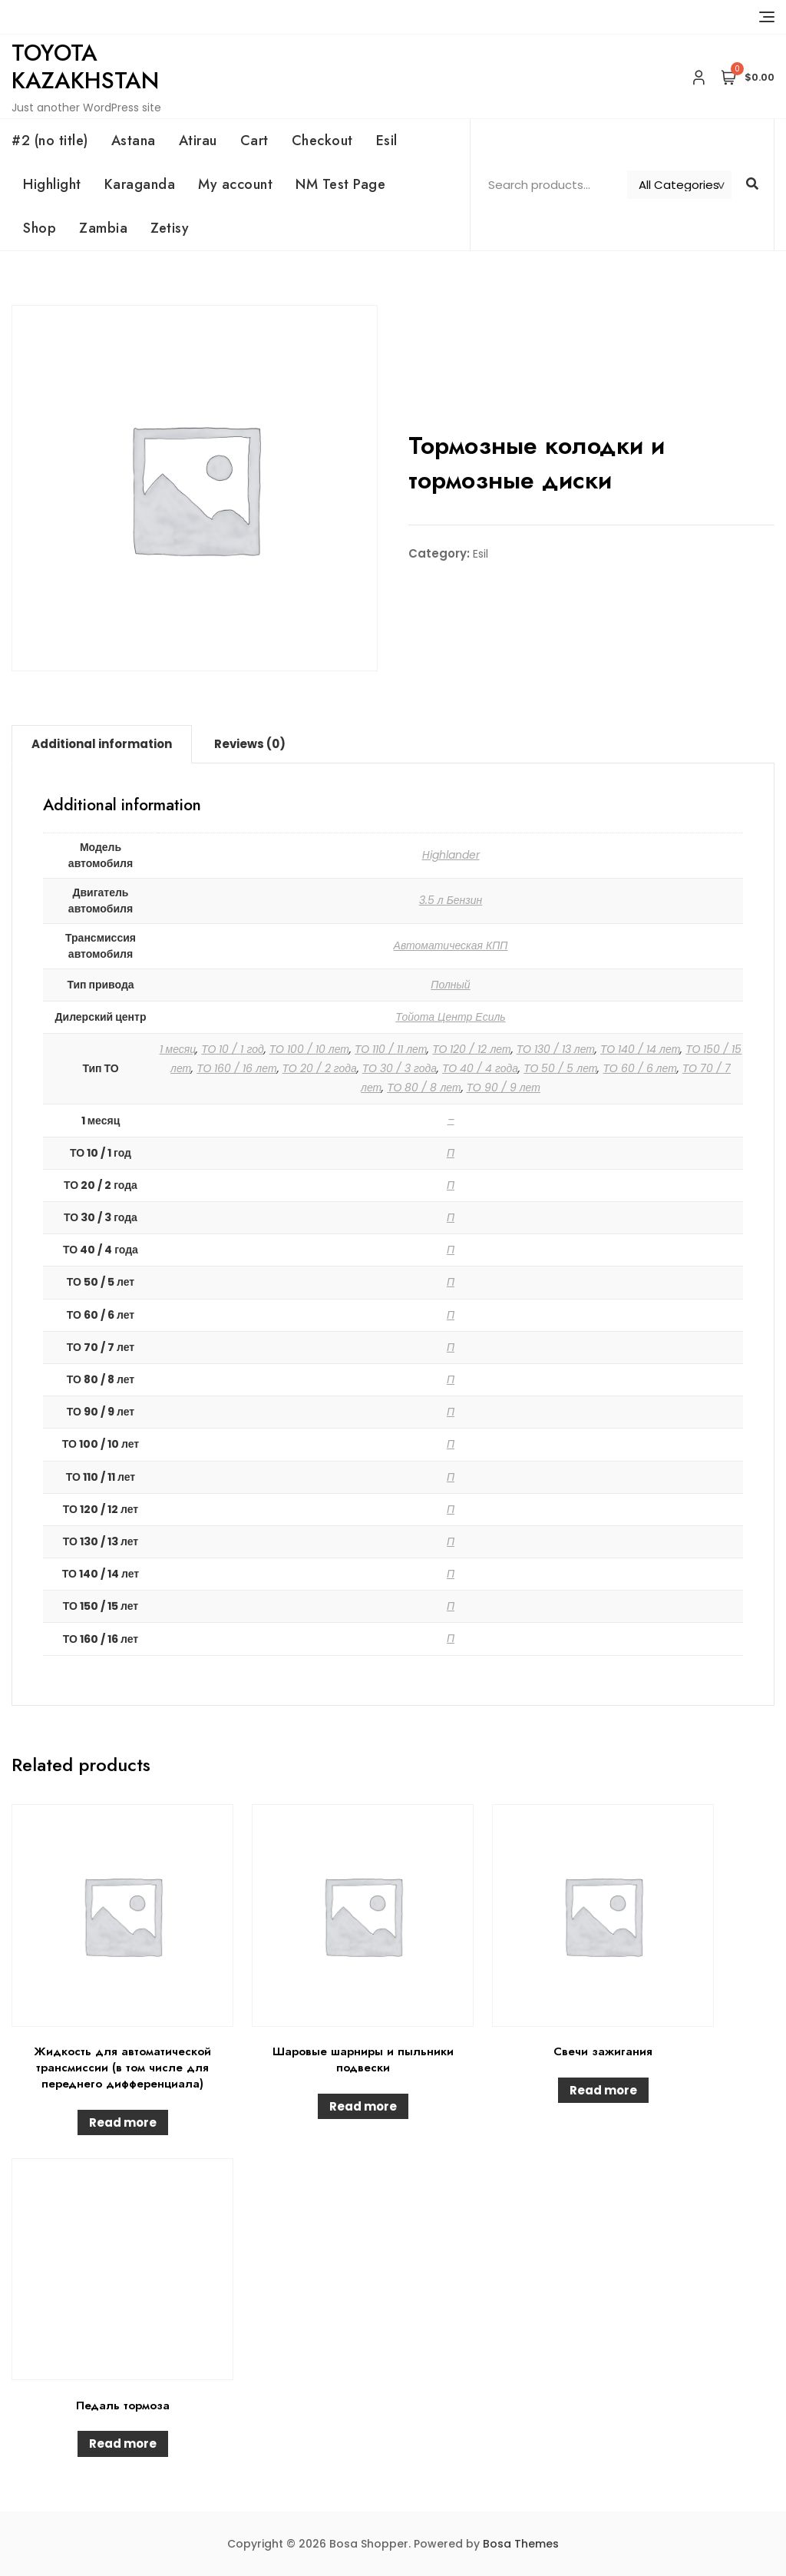  What do you see at coordinates (140, 184) in the screenshot?
I see `Karaganda` at bounding box center [140, 184].